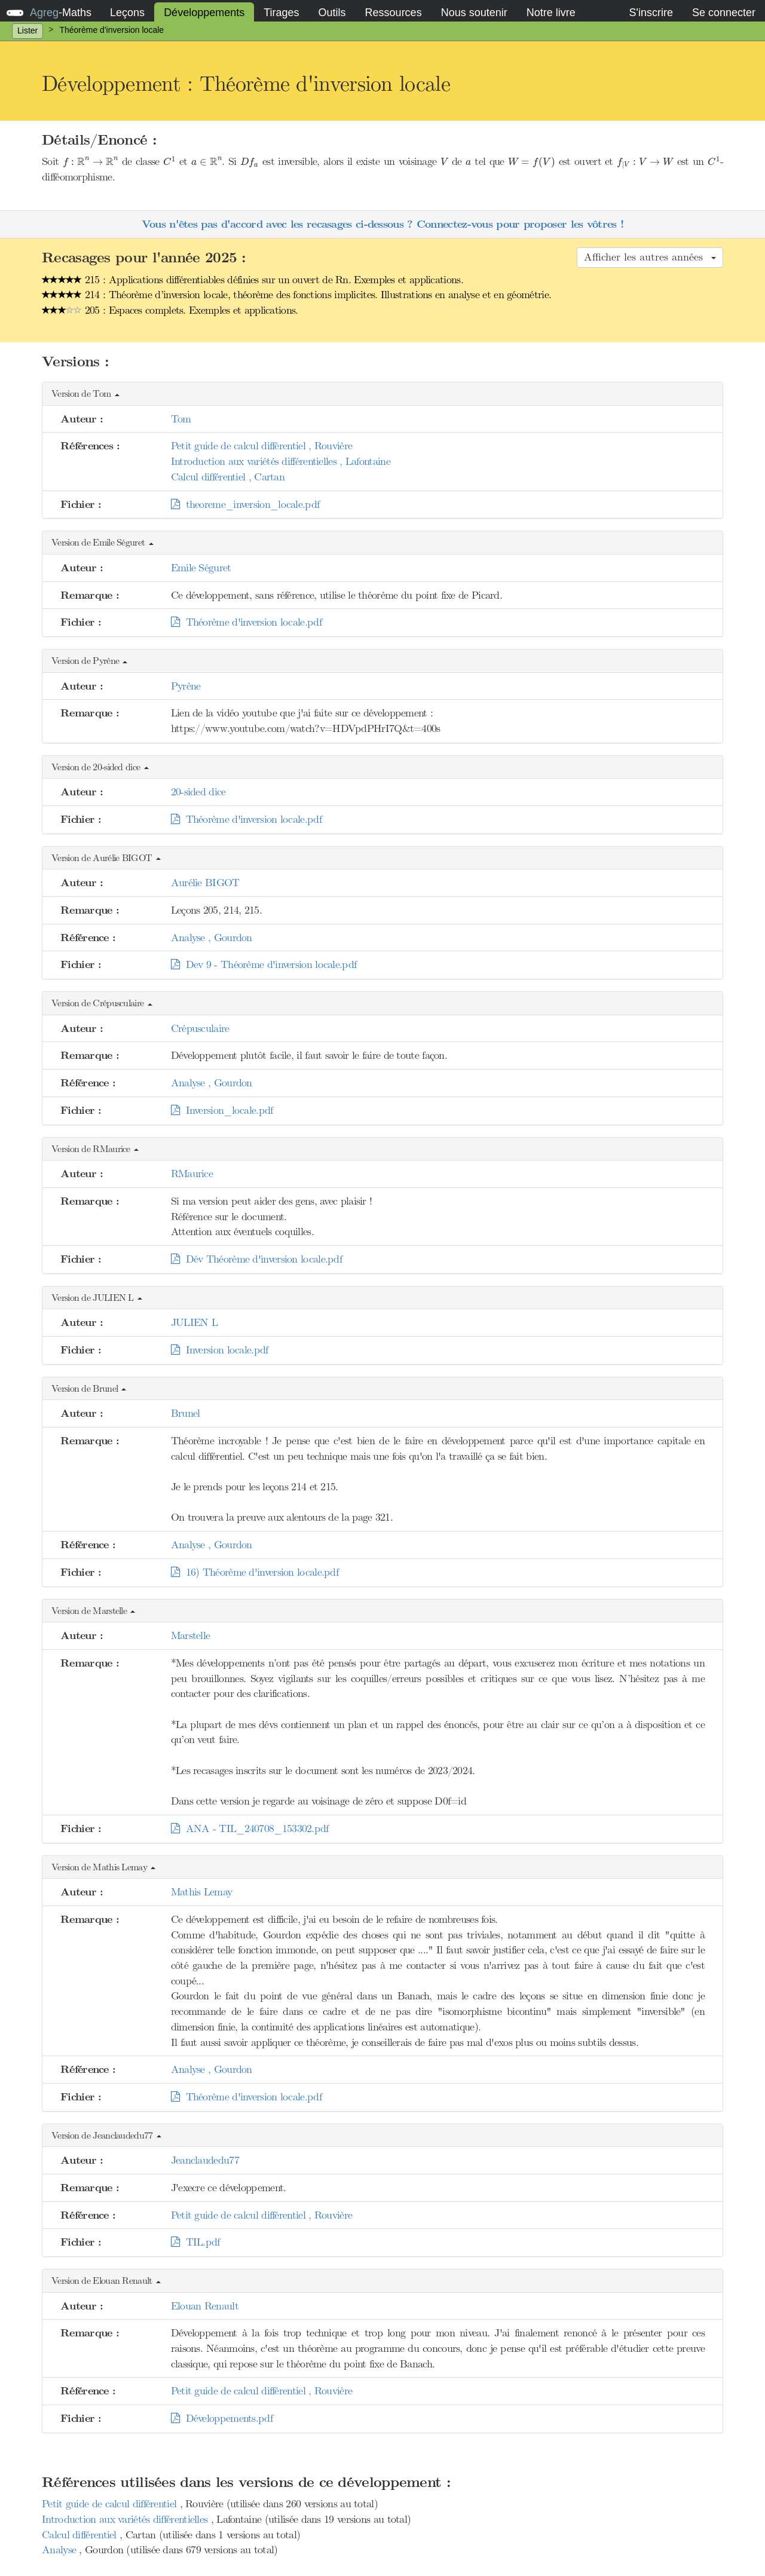 Image resolution: width=765 pixels, height=2576 pixels. Describe the element at coordinates (252, 279) in the screenshot. I see `215 : Applications différentiables définies sur un ouvert de Rn. Exemples et applications.` at that location.